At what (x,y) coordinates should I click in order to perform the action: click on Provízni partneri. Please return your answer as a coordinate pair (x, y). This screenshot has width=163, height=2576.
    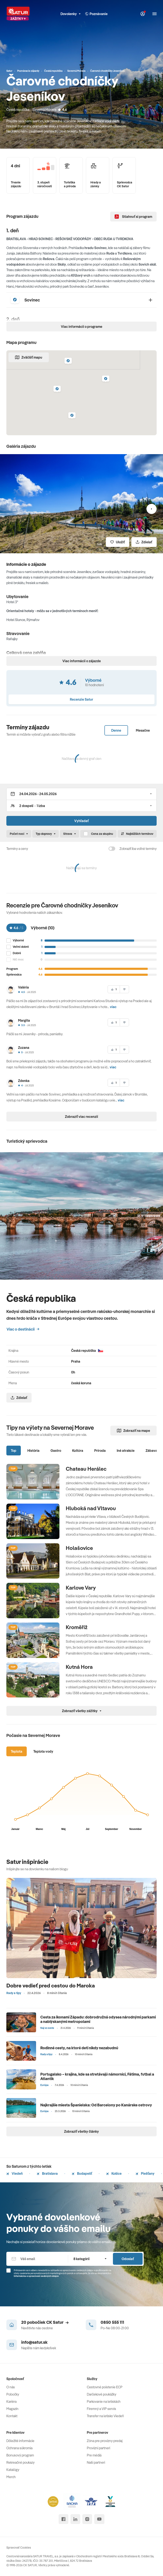
    Looking at the image, I should click on (98, 2448).